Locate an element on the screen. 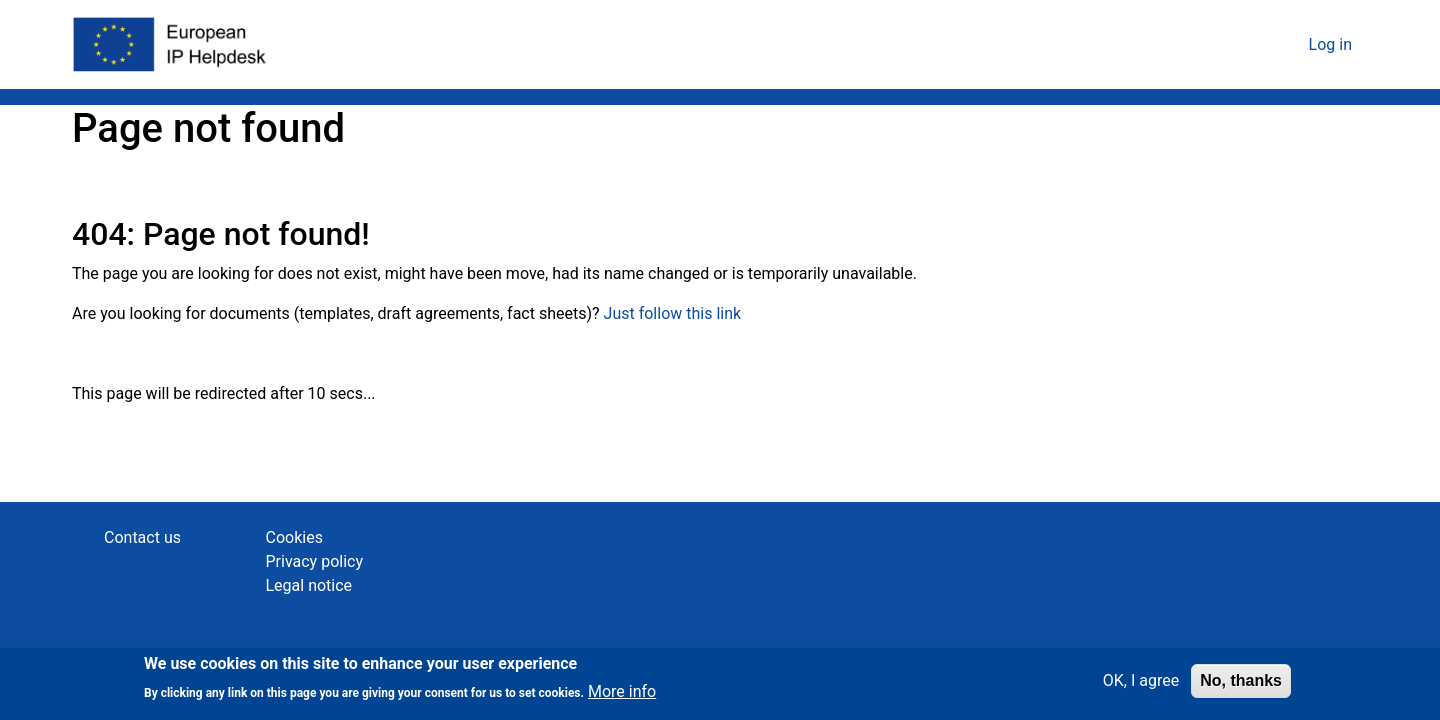 Image resolution: width=1440 pixels, height=720 pixels. OK, I agree is located at coordinates (1141, 685).